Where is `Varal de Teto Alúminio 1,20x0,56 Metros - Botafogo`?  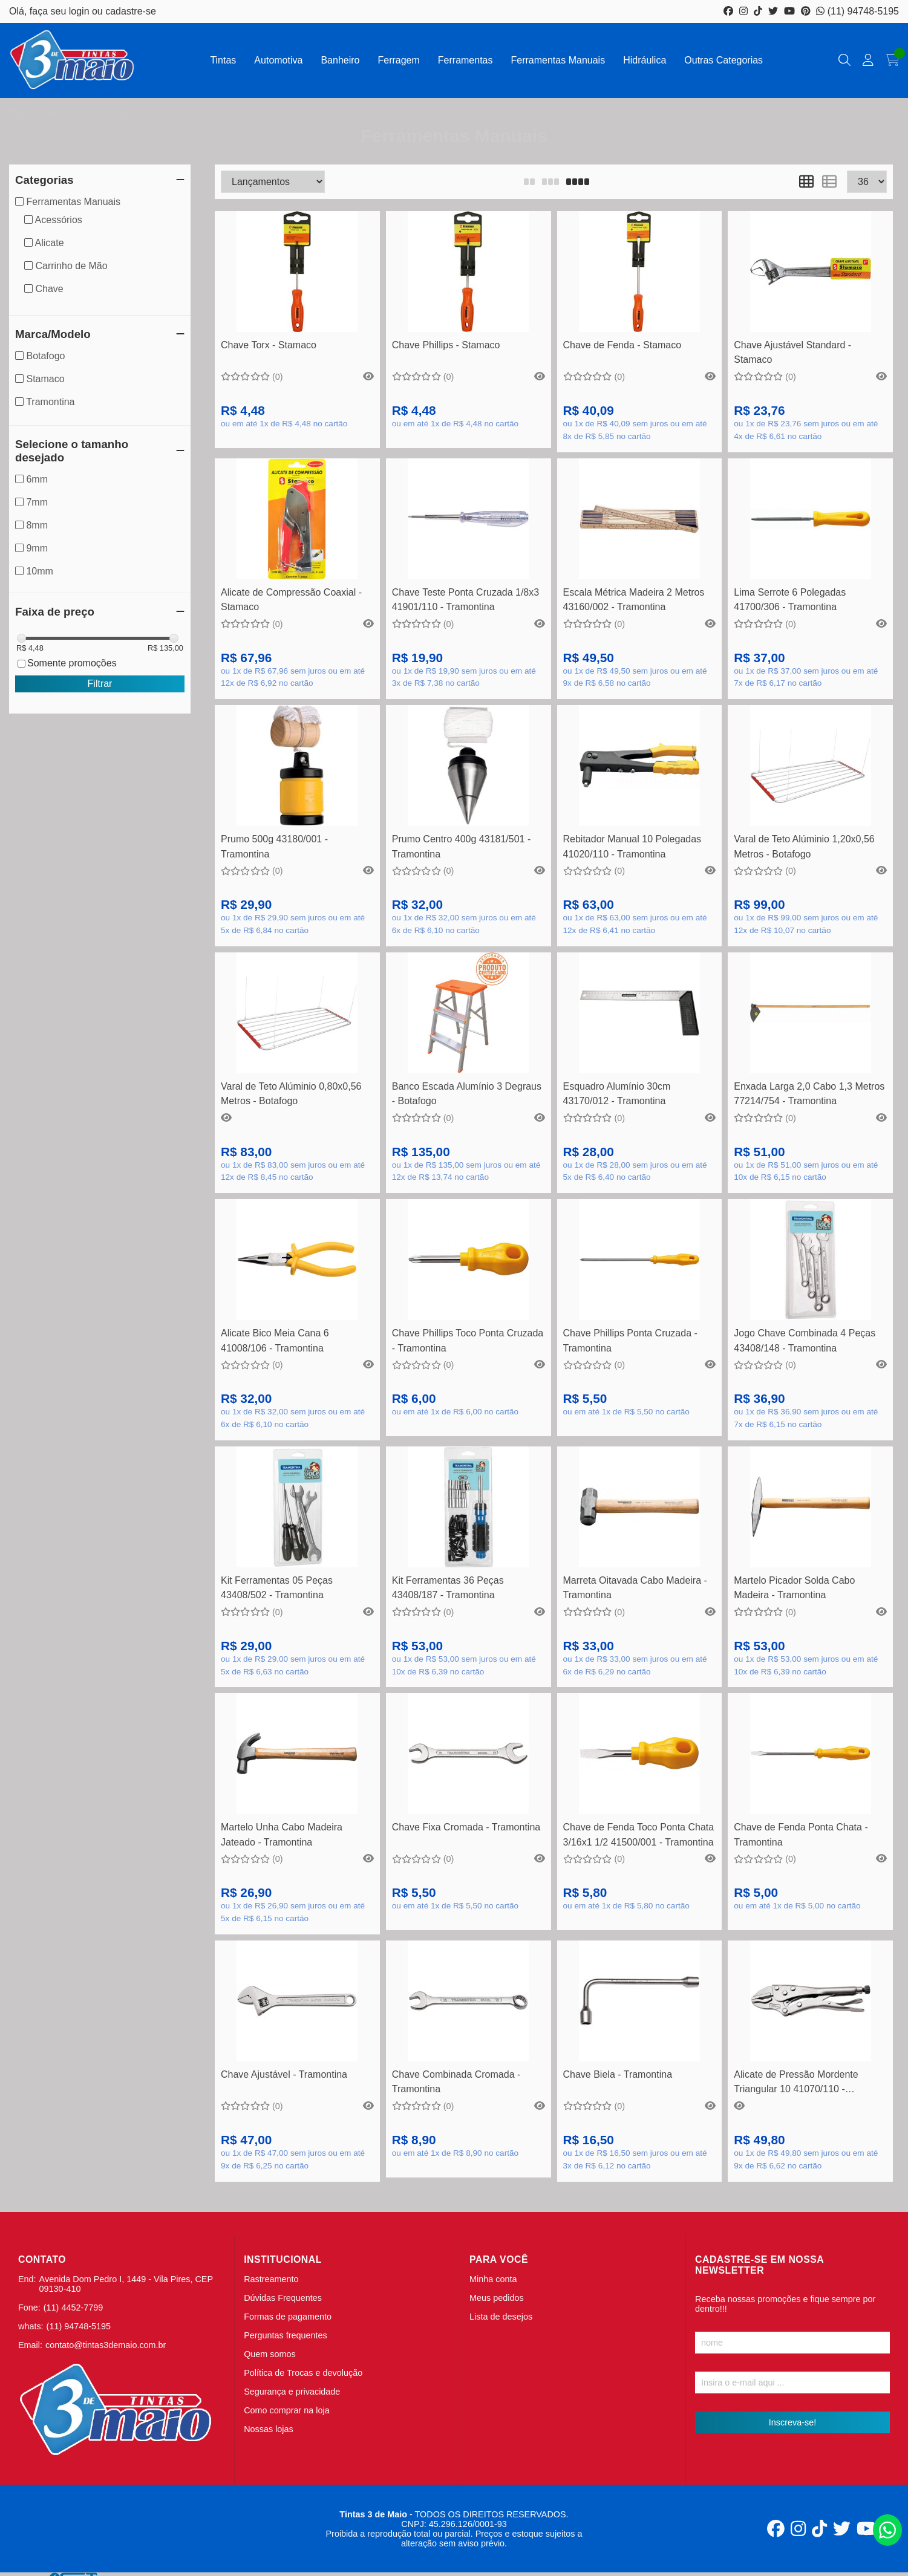 Varal de Teto Alúminio 1,20x0,56 Metros - Botafogo is located at coordinates (804, 846).